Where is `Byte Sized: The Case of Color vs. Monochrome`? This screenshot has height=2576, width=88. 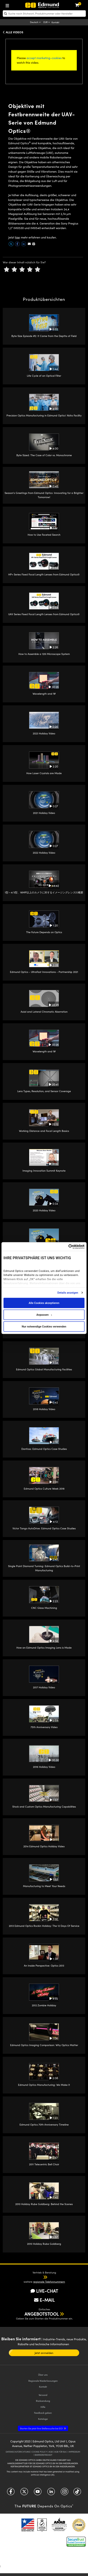
Byte Sized: The Case of Color vs. Monochrome is located at coordinates (44, 455).